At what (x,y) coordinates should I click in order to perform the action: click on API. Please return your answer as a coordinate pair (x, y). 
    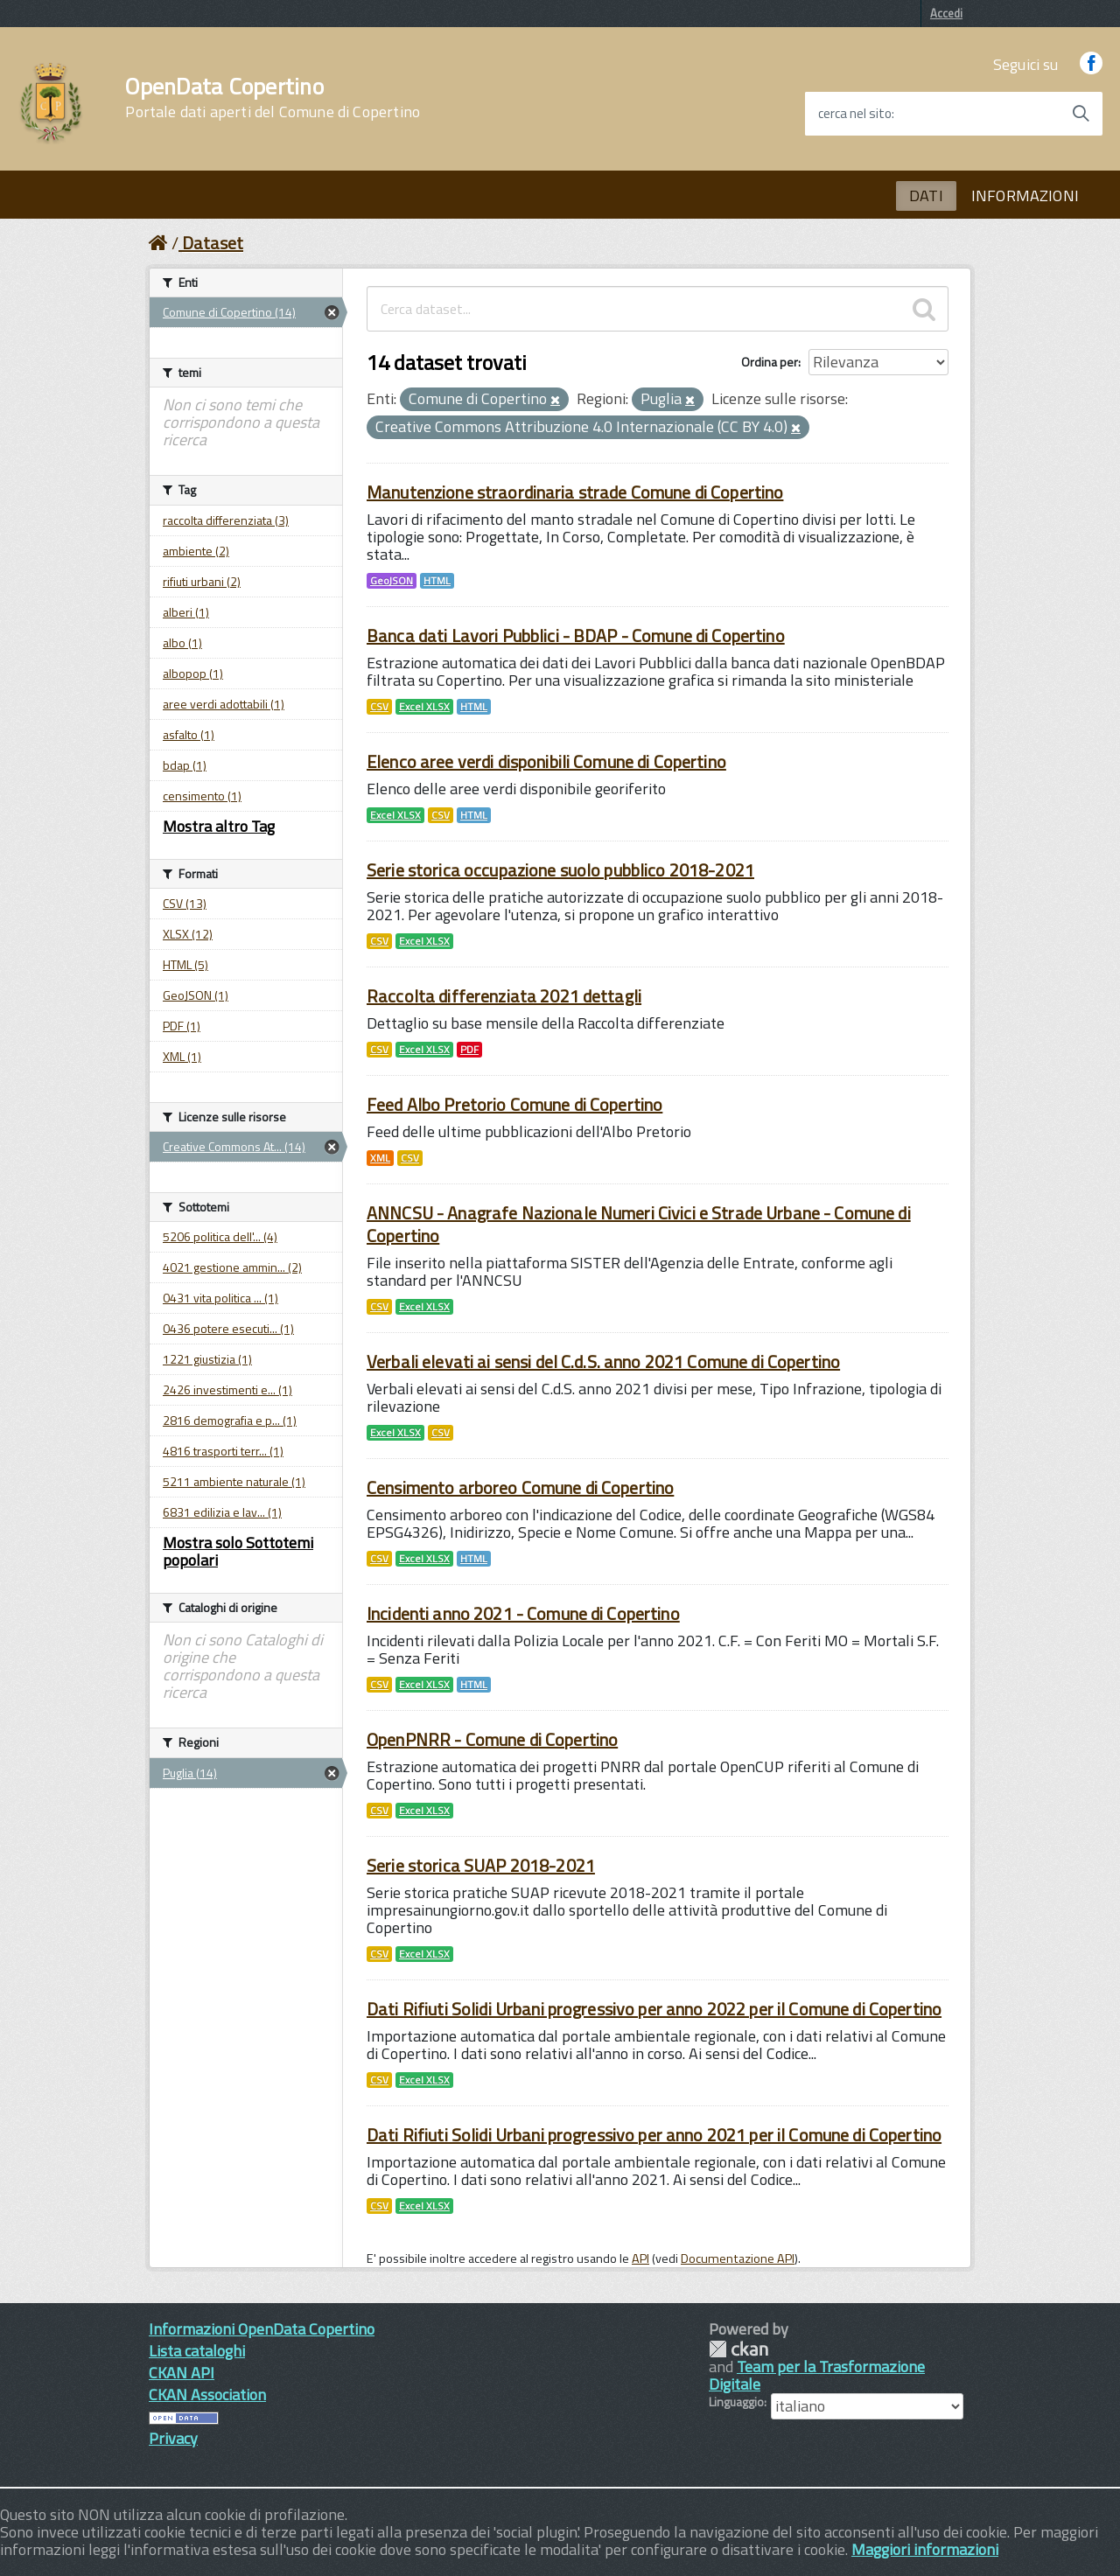
    Looking at the image, I should click on (640, 2258).